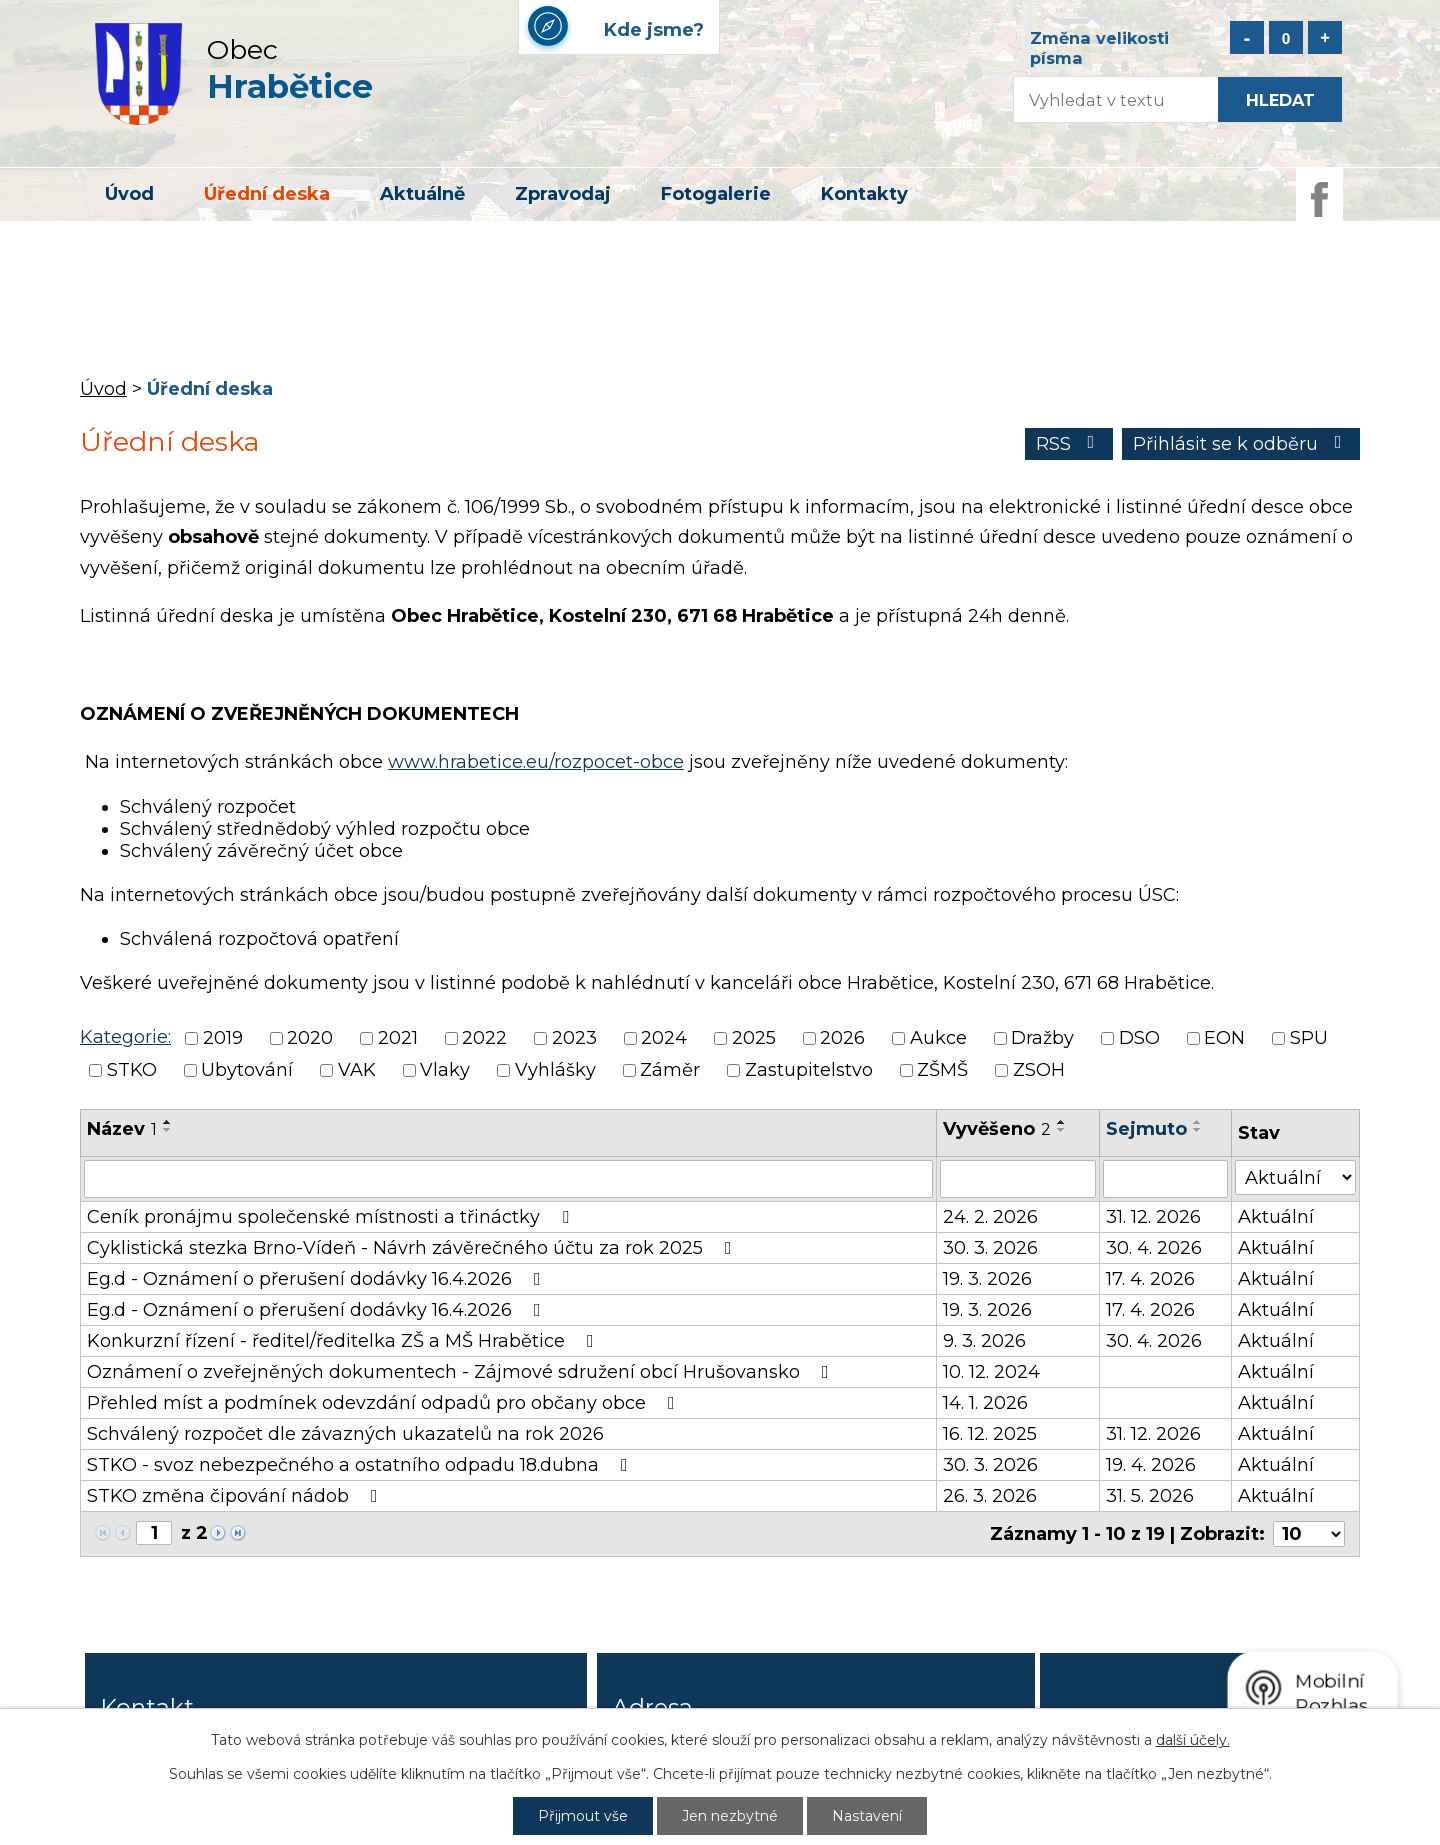 The width and height of the screenshot is (1440, 1845). What do you see at coordinates (574, 1038) in the screenshot?
I see `2023` at bounding box center [574, 1038].